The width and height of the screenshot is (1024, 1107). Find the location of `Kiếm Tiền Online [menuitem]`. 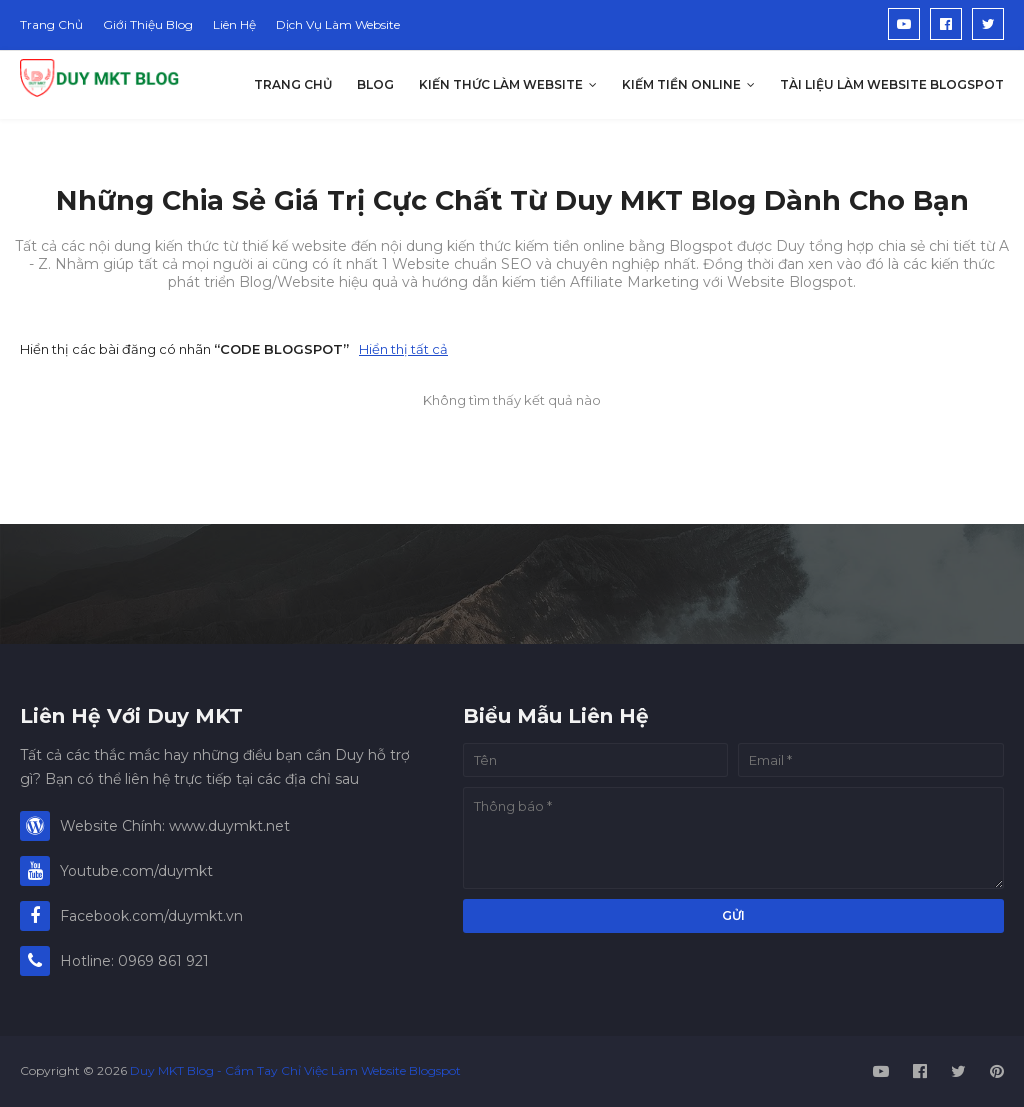

Kiếm Tiền Online [menuitem] is located at coordinates (681, 84).